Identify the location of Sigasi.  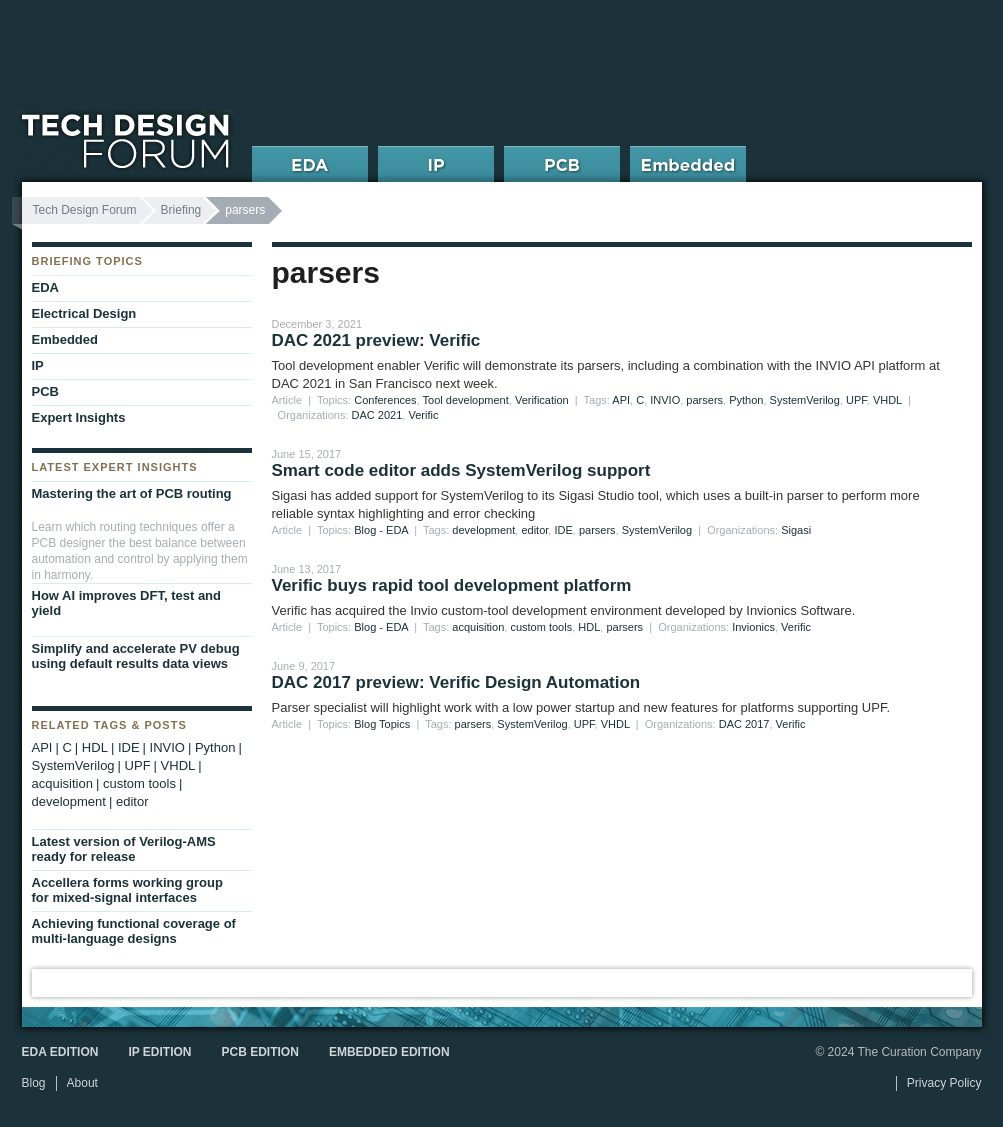
(796, 530).